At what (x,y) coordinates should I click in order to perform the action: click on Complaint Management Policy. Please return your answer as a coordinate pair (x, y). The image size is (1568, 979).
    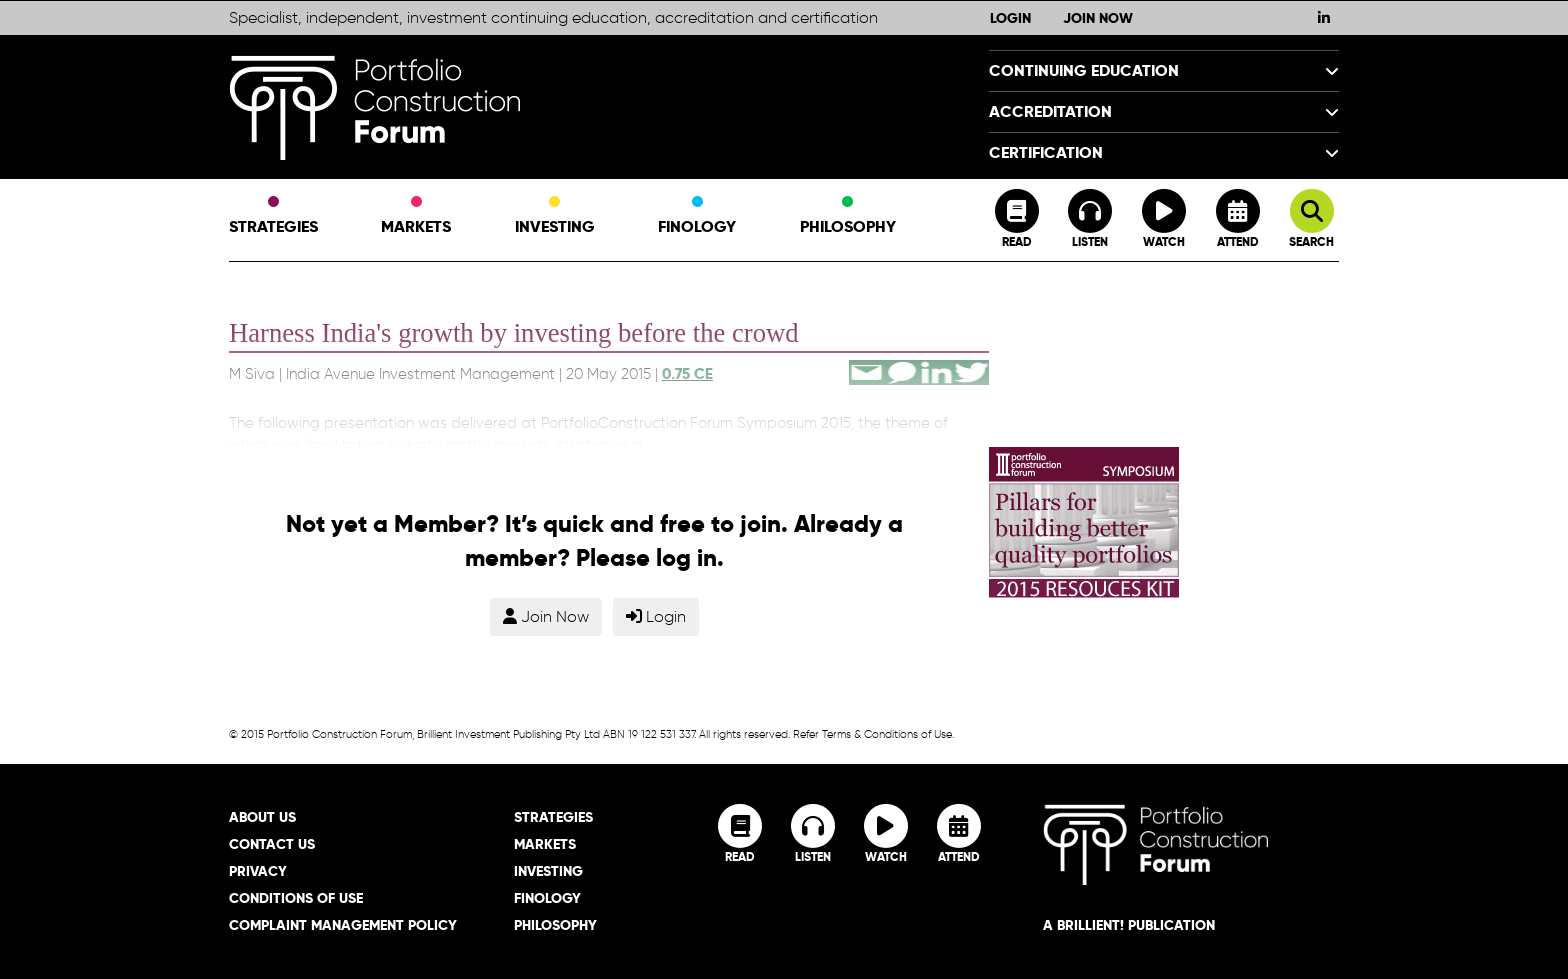
    Looking at the image, I should click on (343, 925).